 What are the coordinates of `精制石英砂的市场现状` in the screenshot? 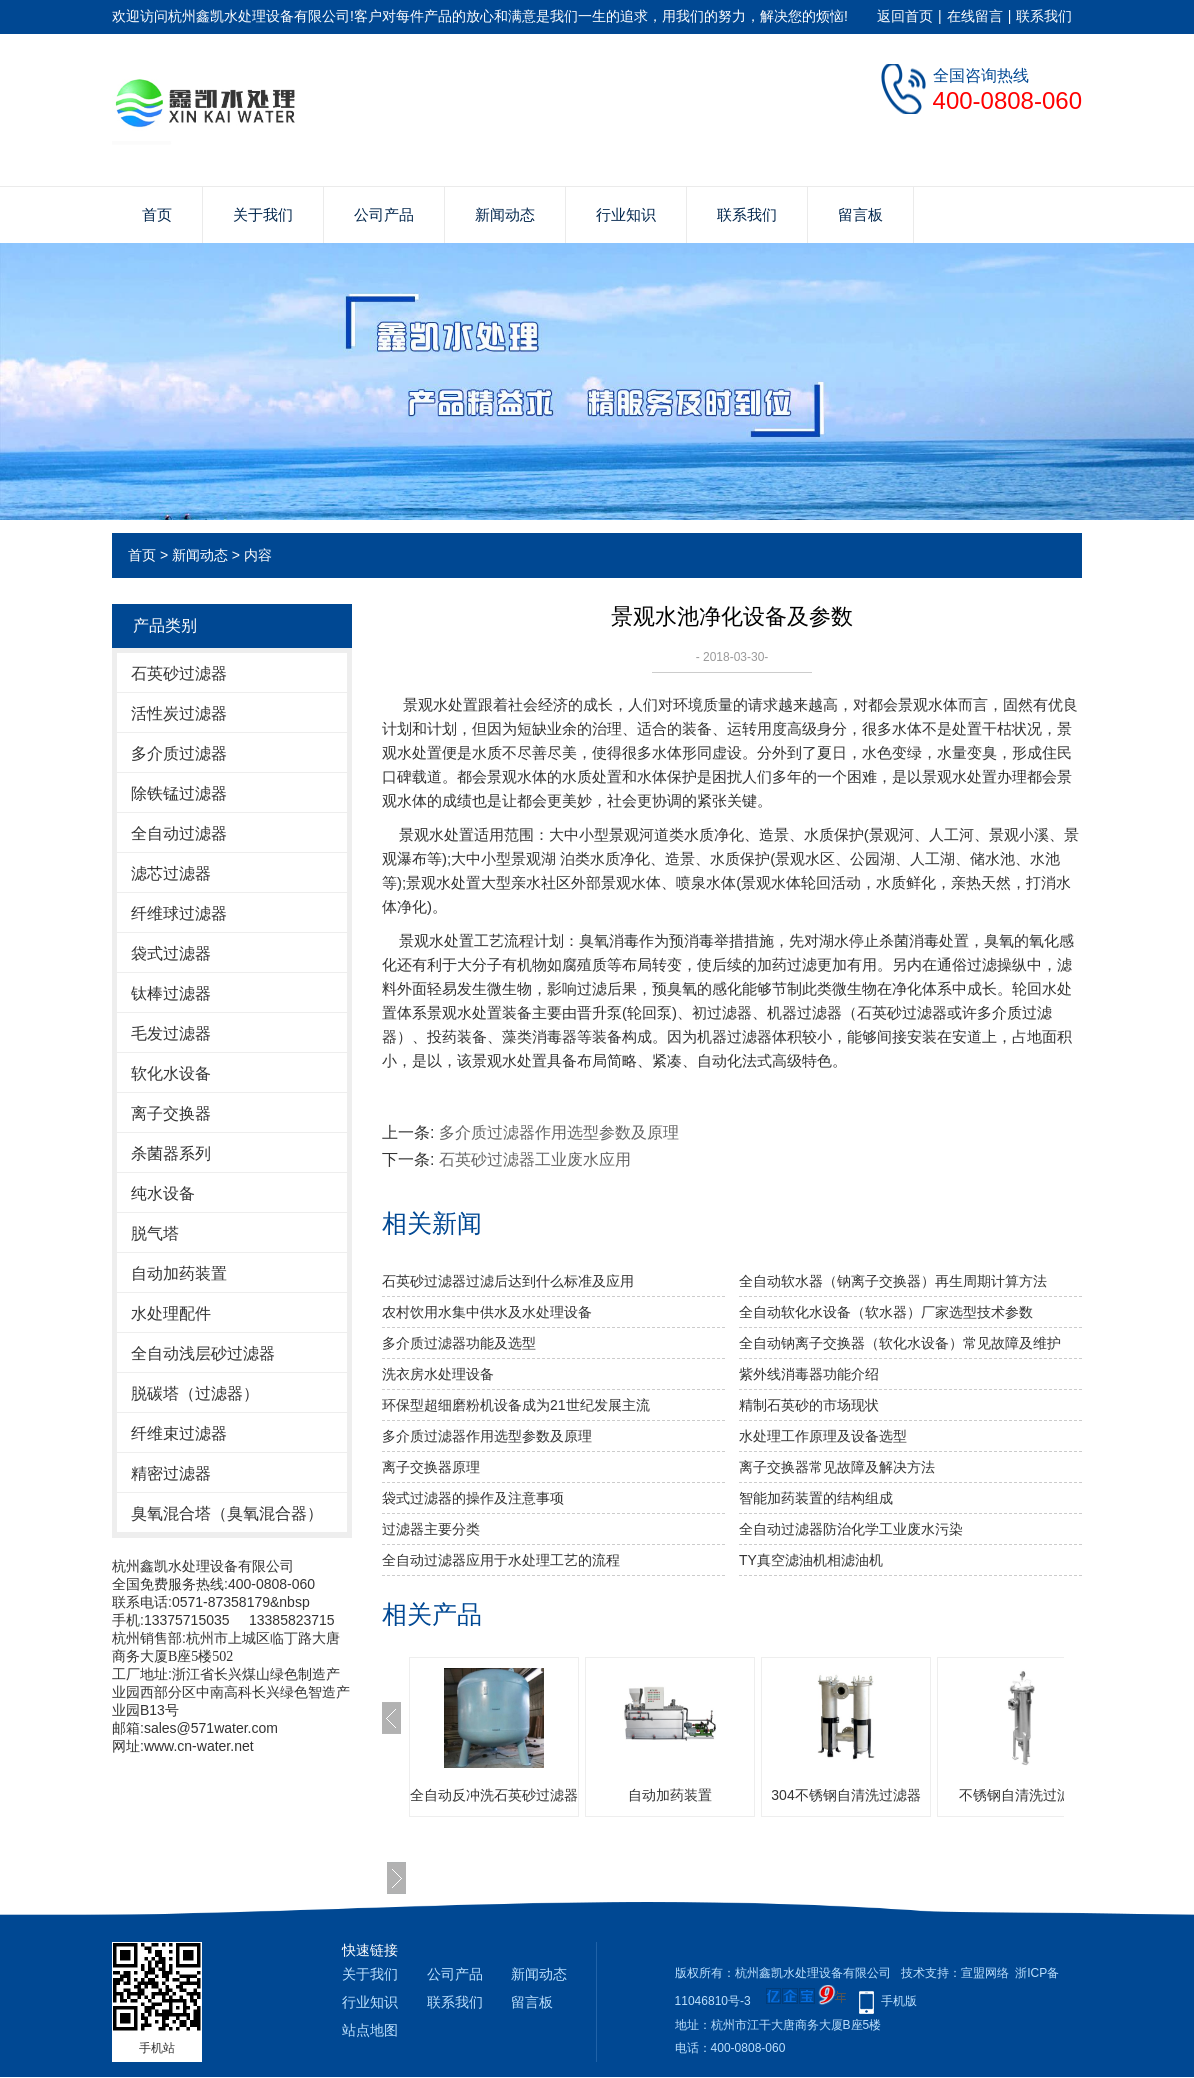 It's located at (809, 1405).